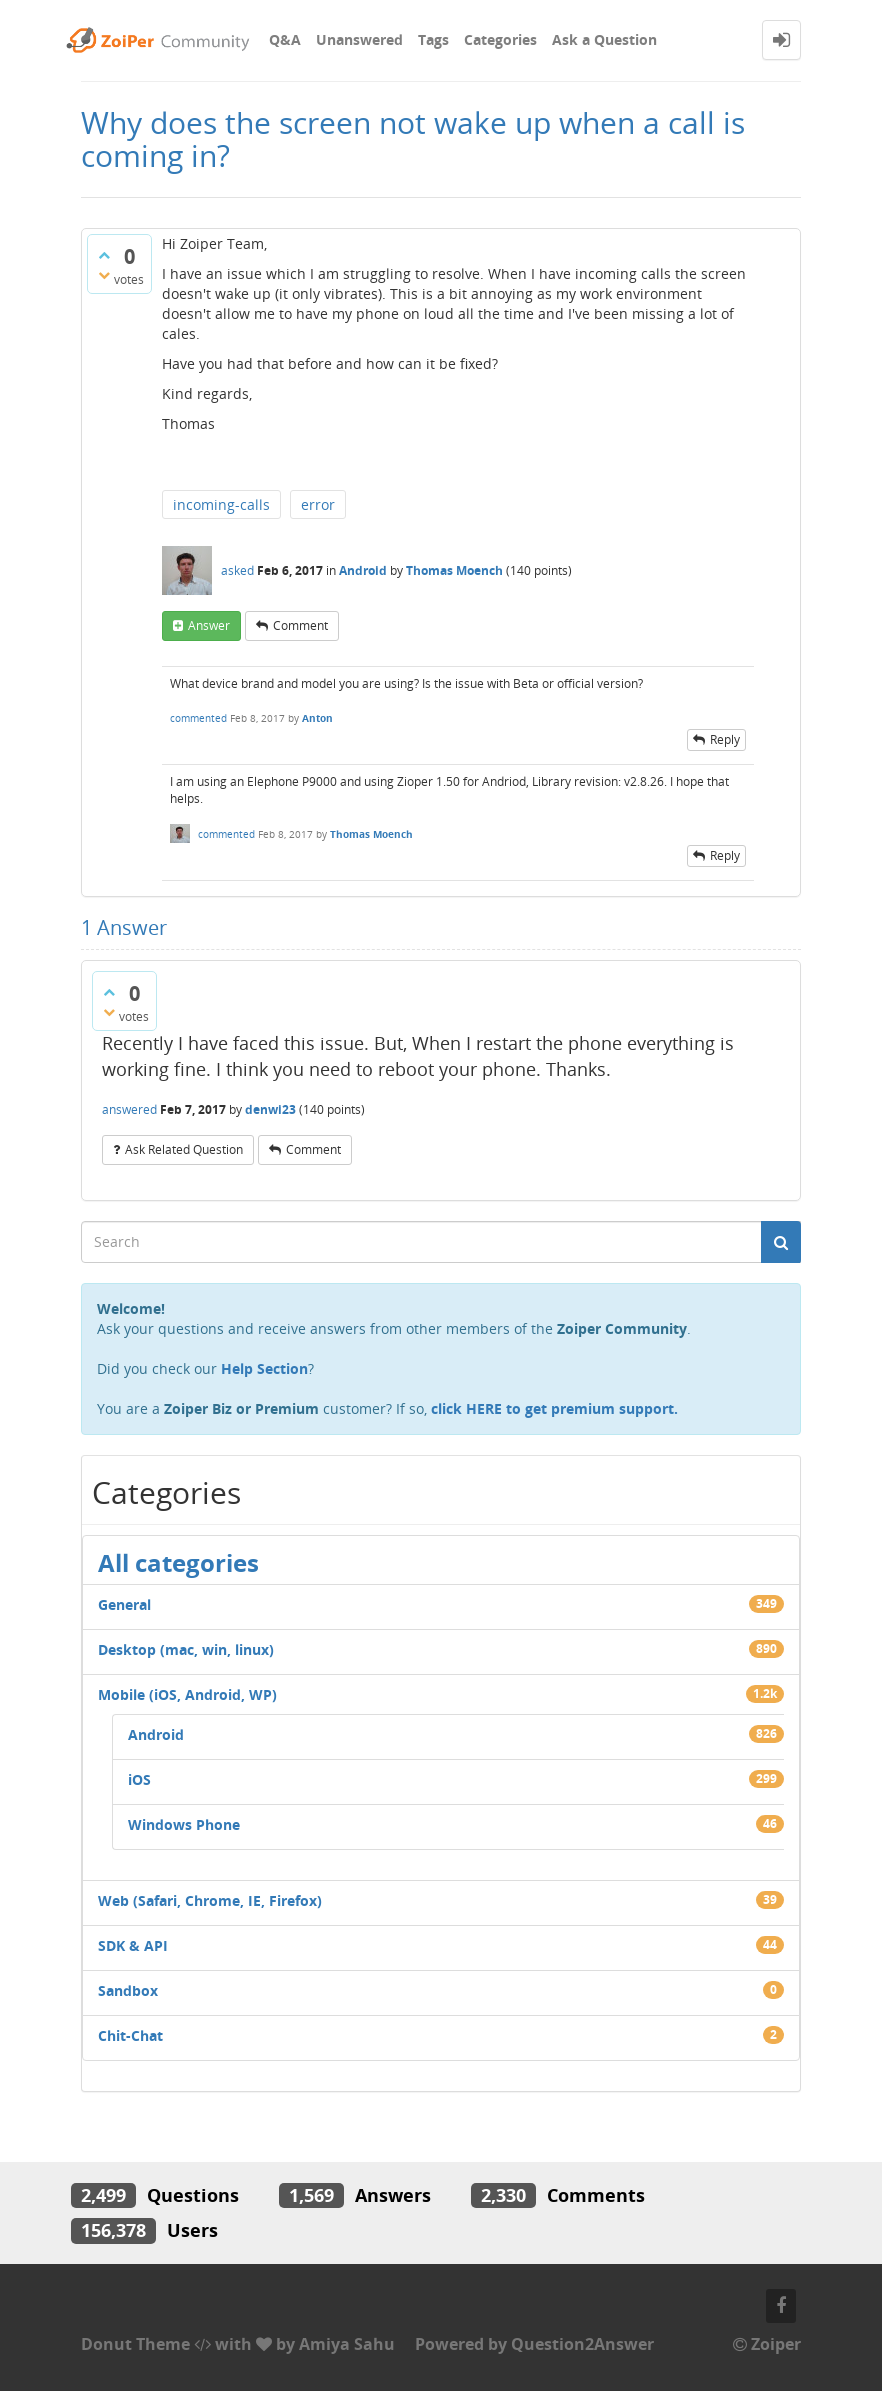 The height and width of the screenshot is (2391, 882). I want to click on Desktop (mac, win, linux), so click(186, 1649).